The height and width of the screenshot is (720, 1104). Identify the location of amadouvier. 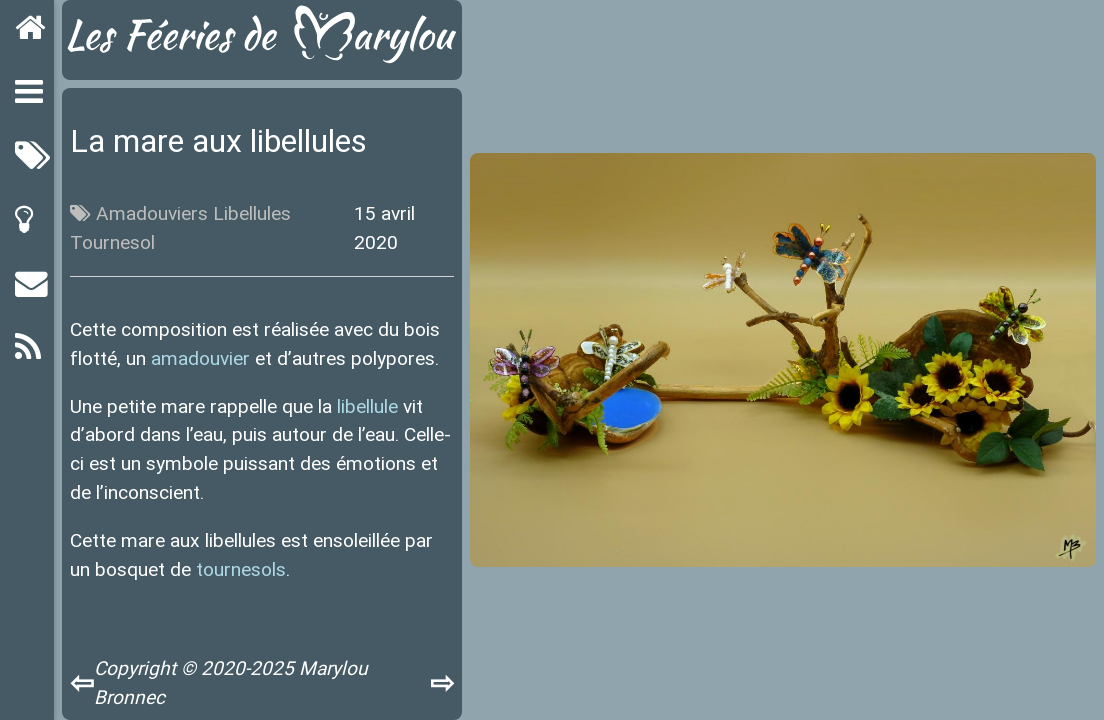
(200, 358).